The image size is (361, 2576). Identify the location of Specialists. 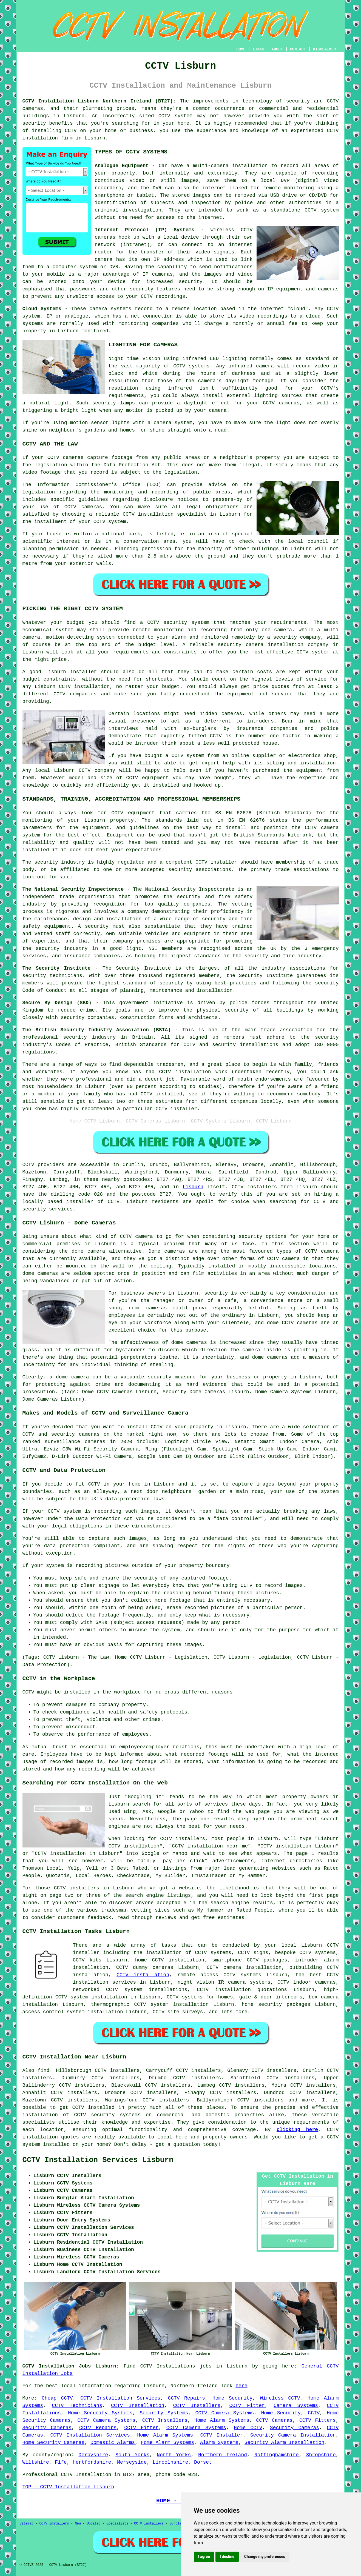
(117, 2524).